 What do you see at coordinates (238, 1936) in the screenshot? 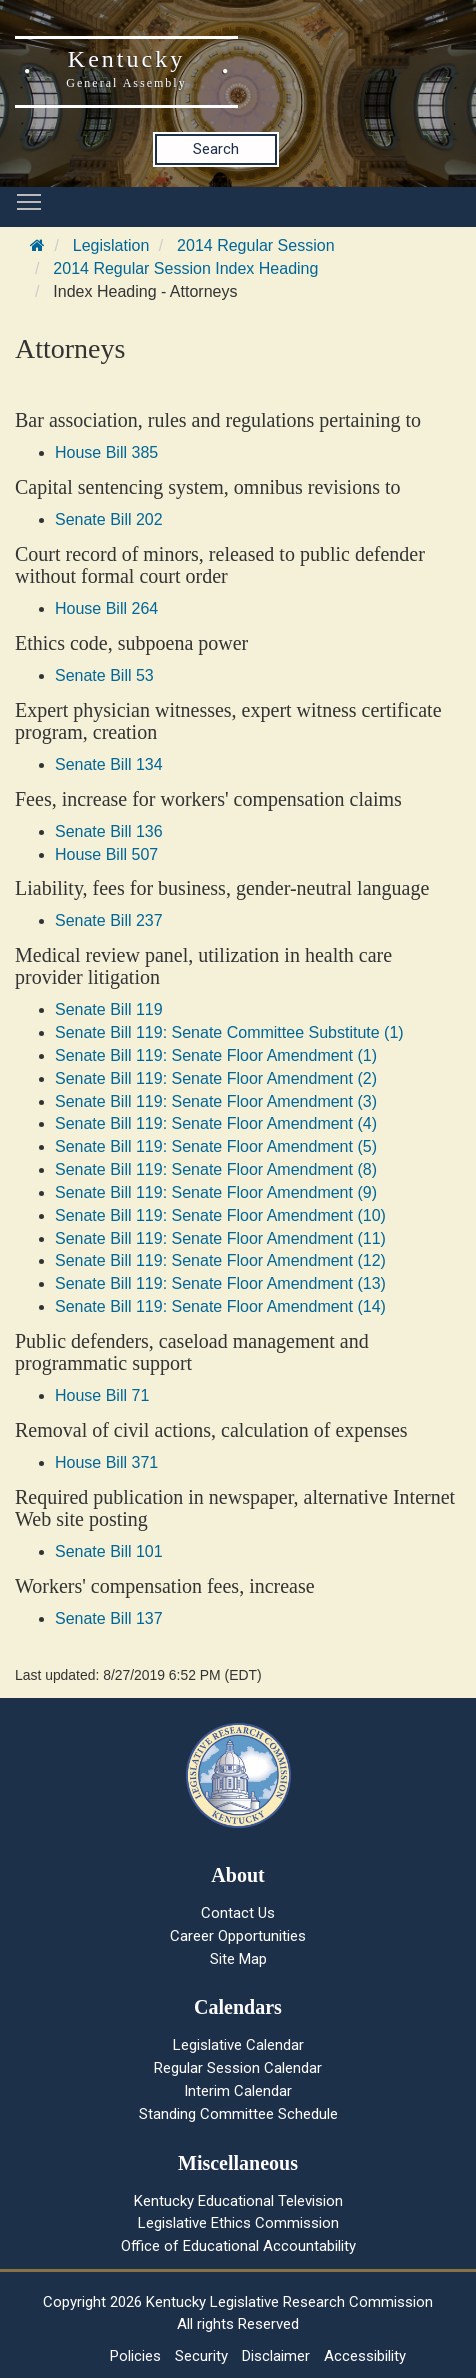
I see `Career Opportunities` at bounding box center [238, 1936].